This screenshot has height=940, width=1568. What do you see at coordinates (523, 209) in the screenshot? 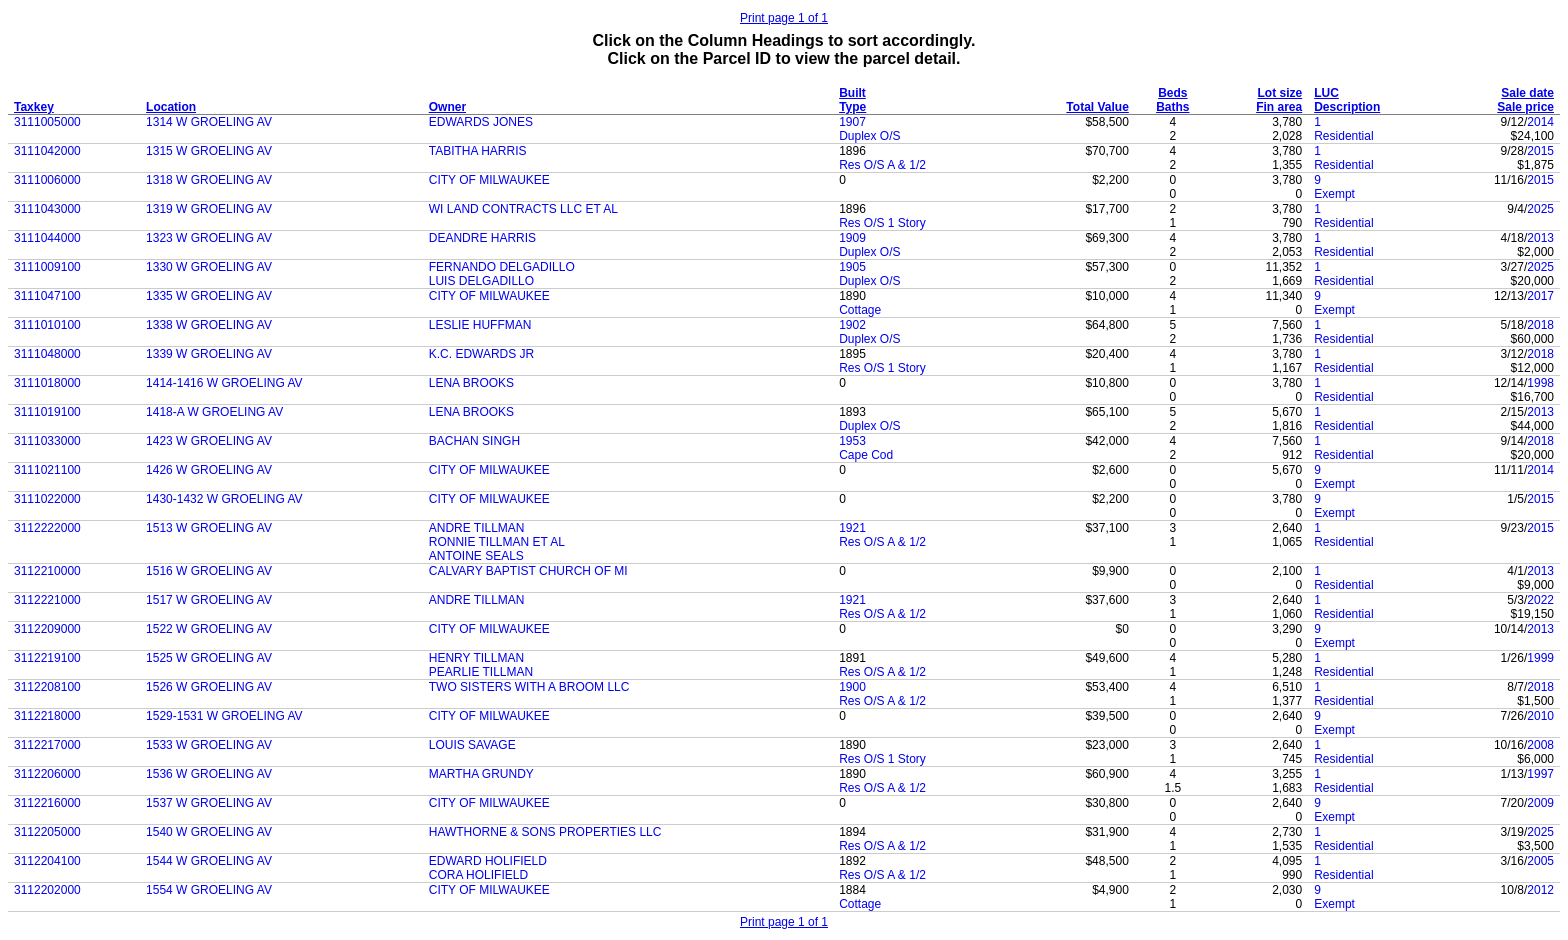
I see `WI LAND CONTRACTS LLC ET AL` at bounding box center [523, 209].